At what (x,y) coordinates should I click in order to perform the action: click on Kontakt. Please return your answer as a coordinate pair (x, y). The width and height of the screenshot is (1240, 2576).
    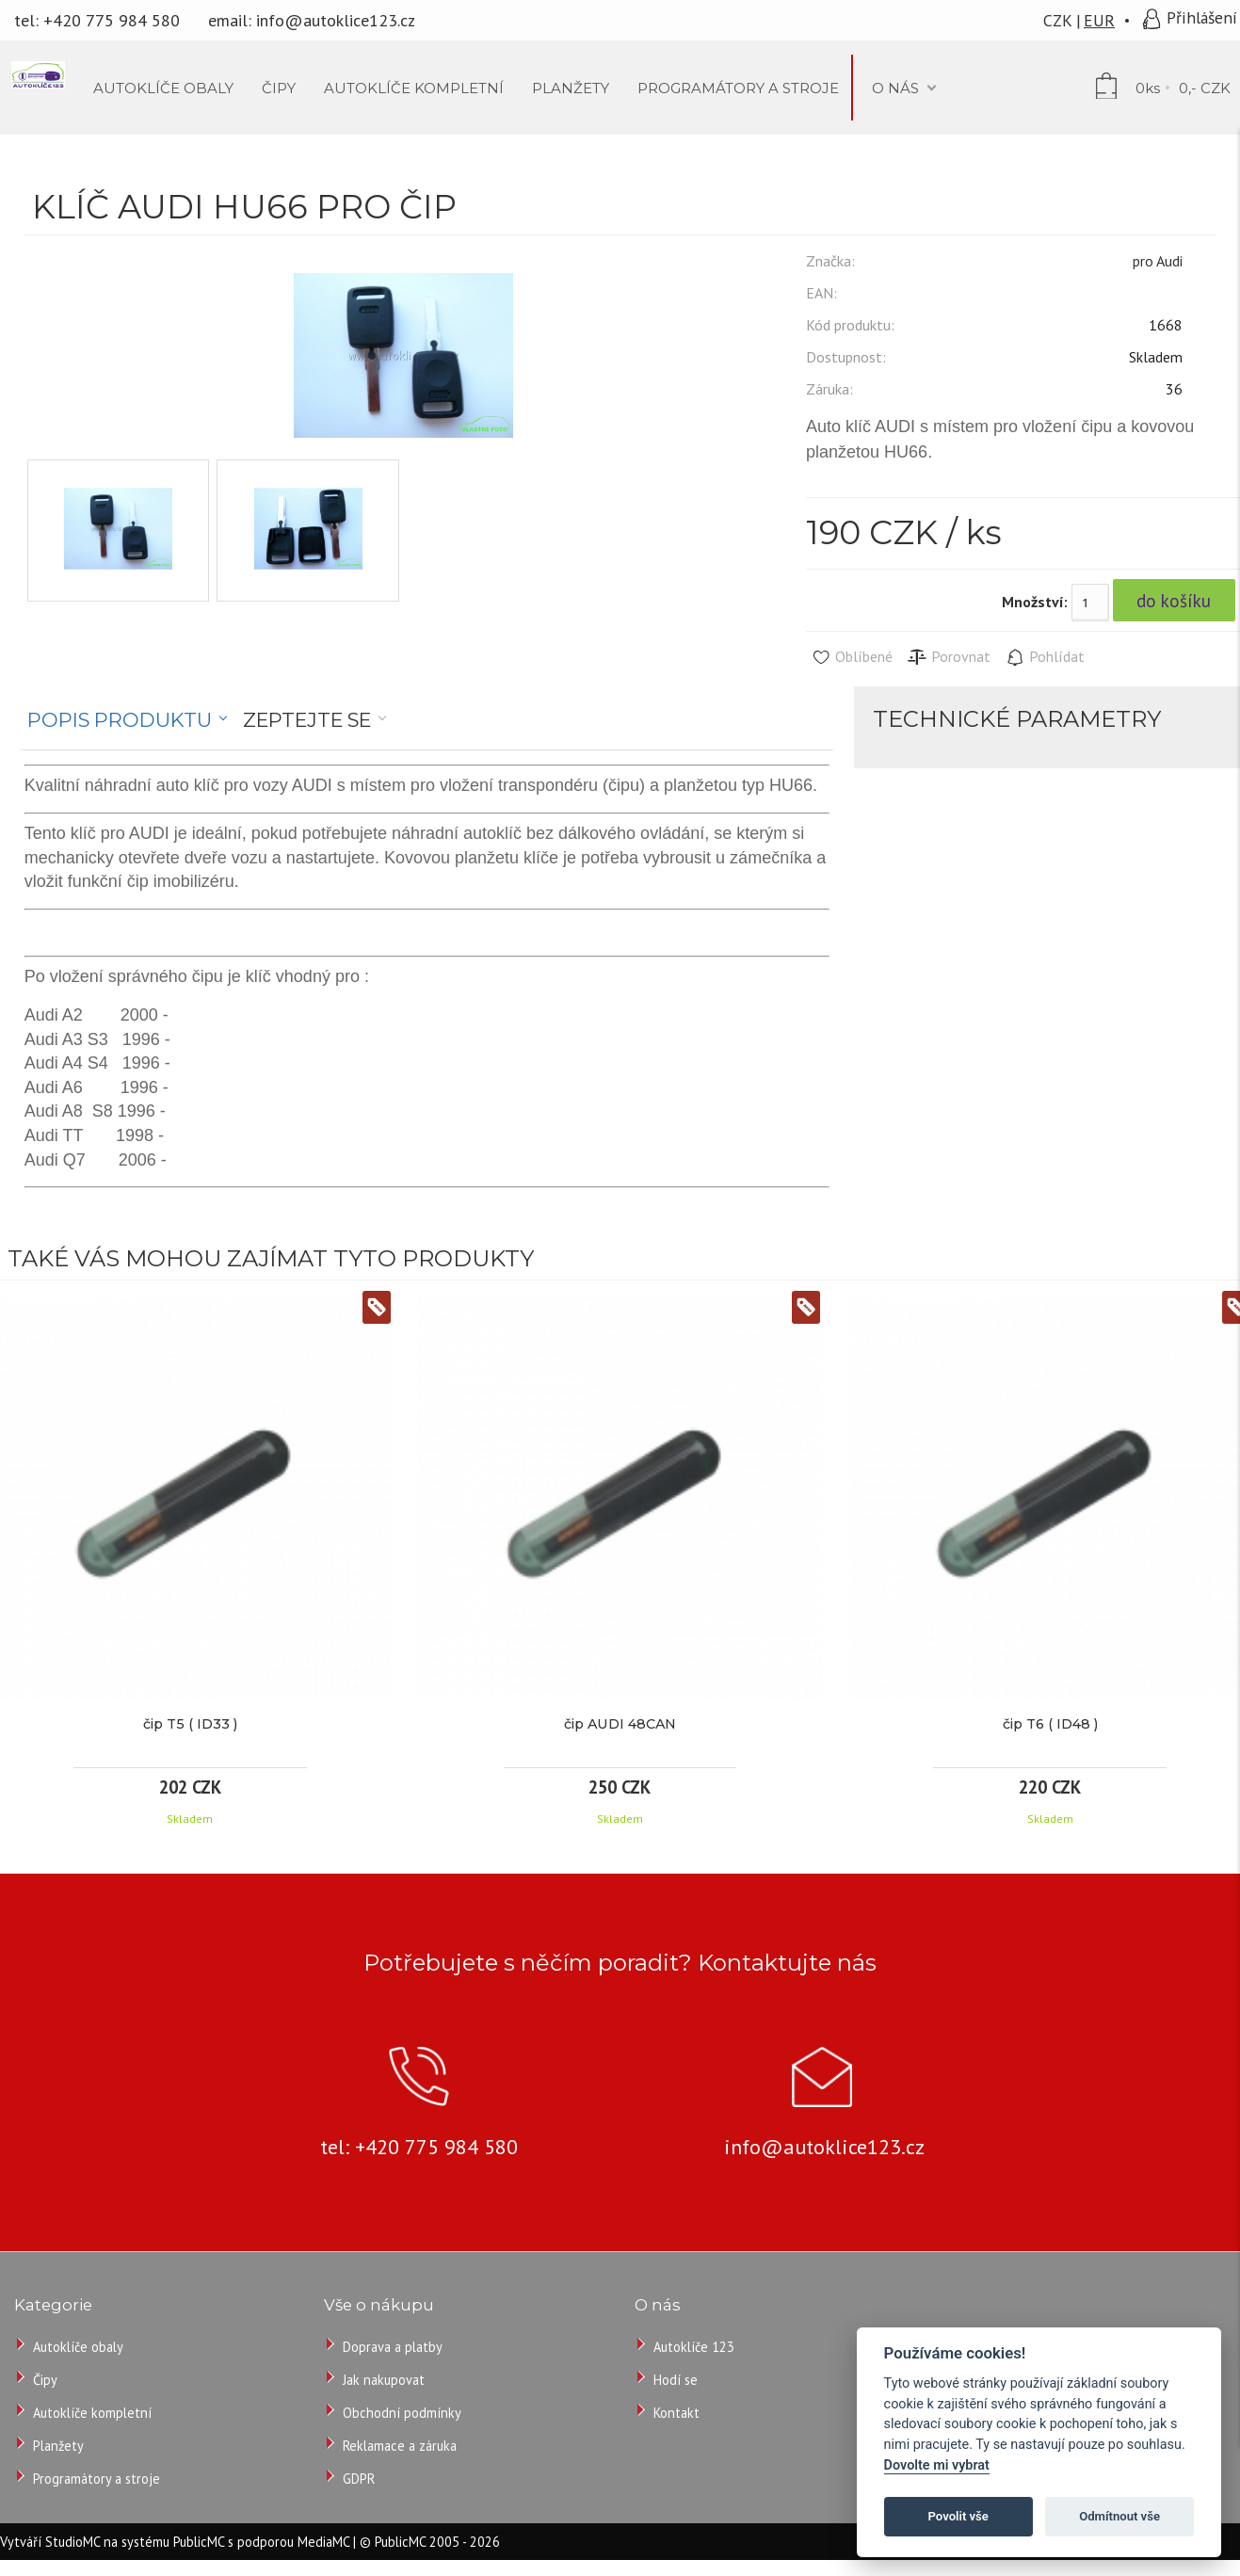
    Looking at the image, I should click on (676, 2413).